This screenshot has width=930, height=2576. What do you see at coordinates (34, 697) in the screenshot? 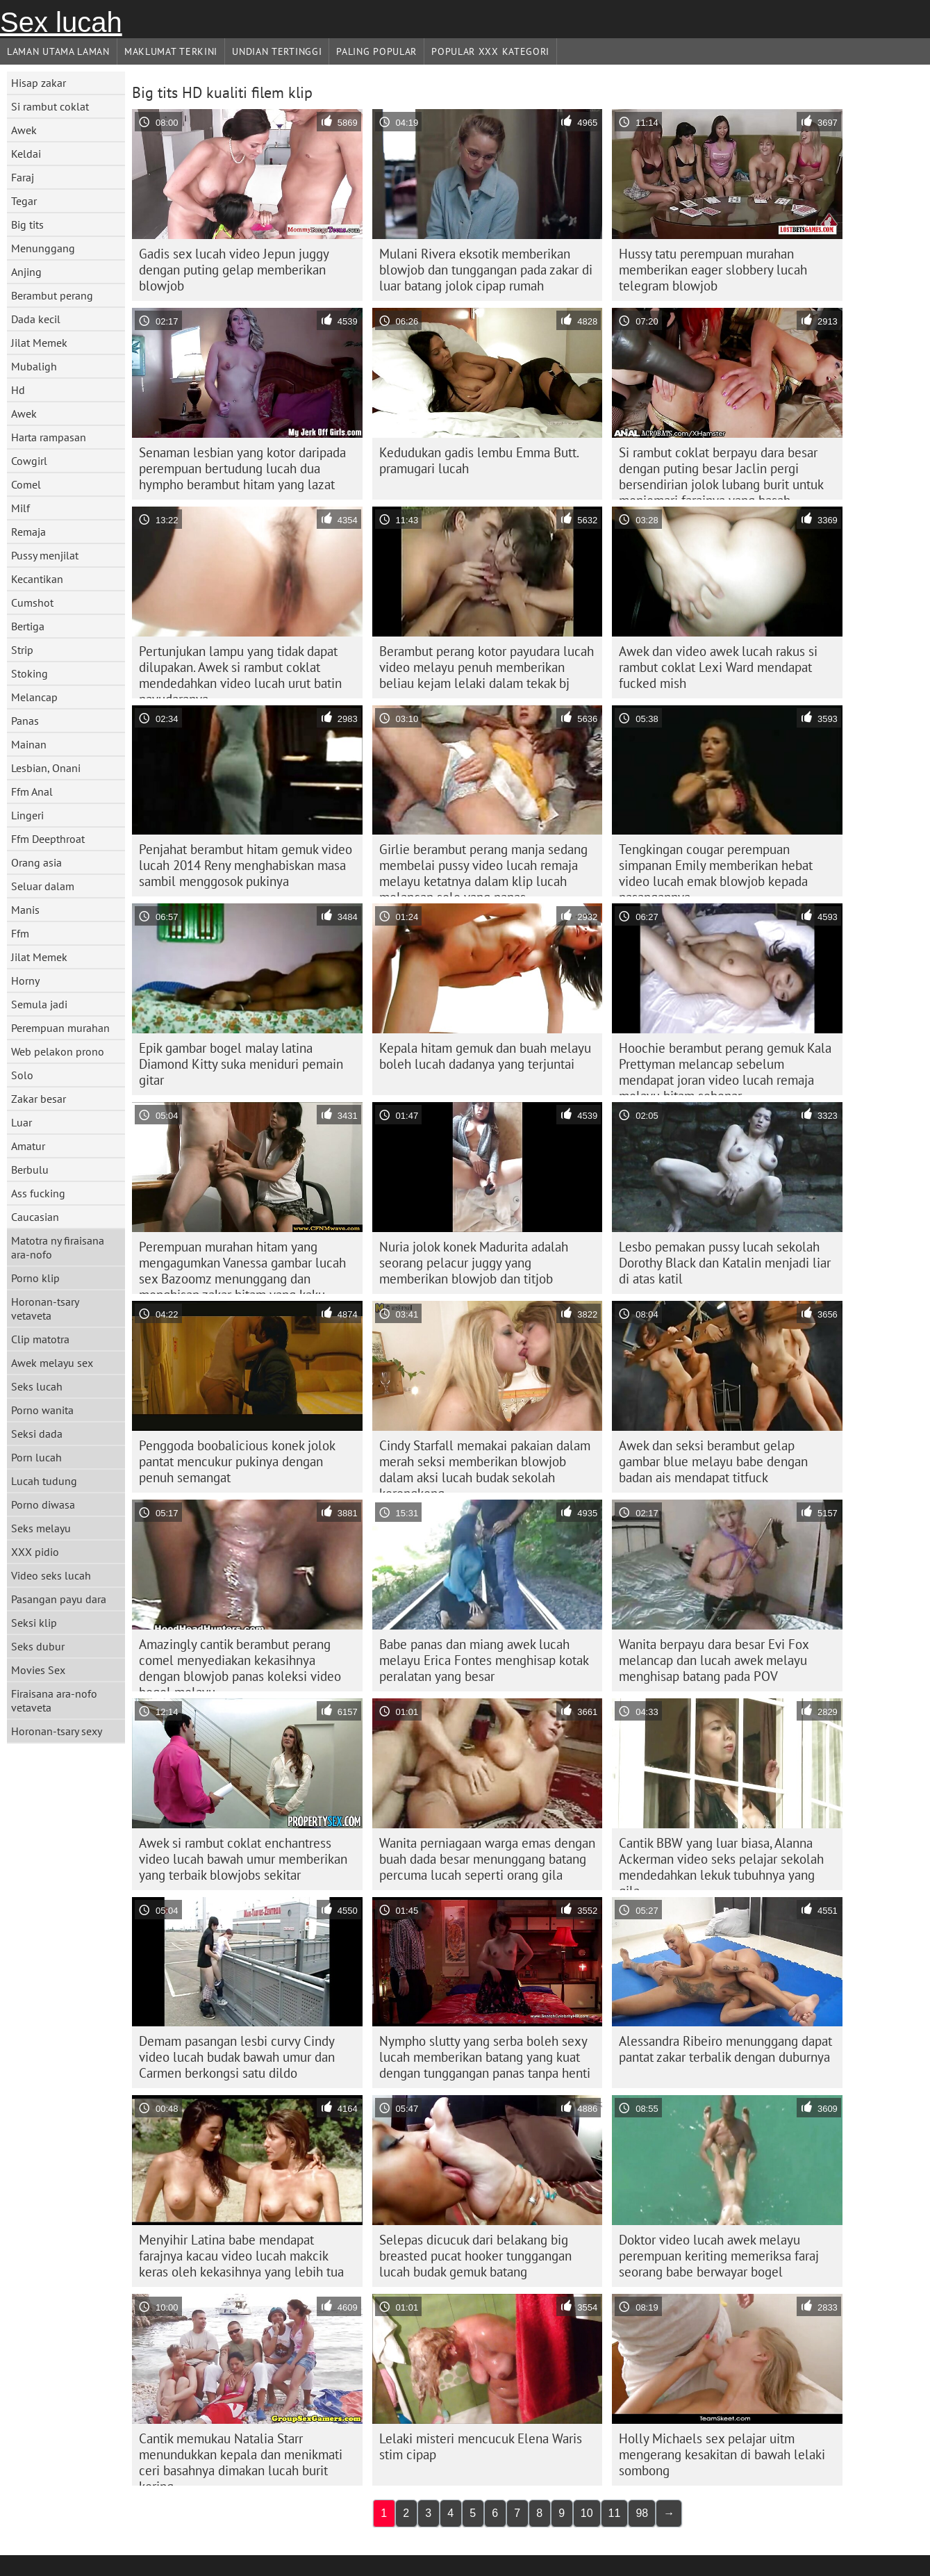
I see `Melancap` at bounding box center [34, 697].